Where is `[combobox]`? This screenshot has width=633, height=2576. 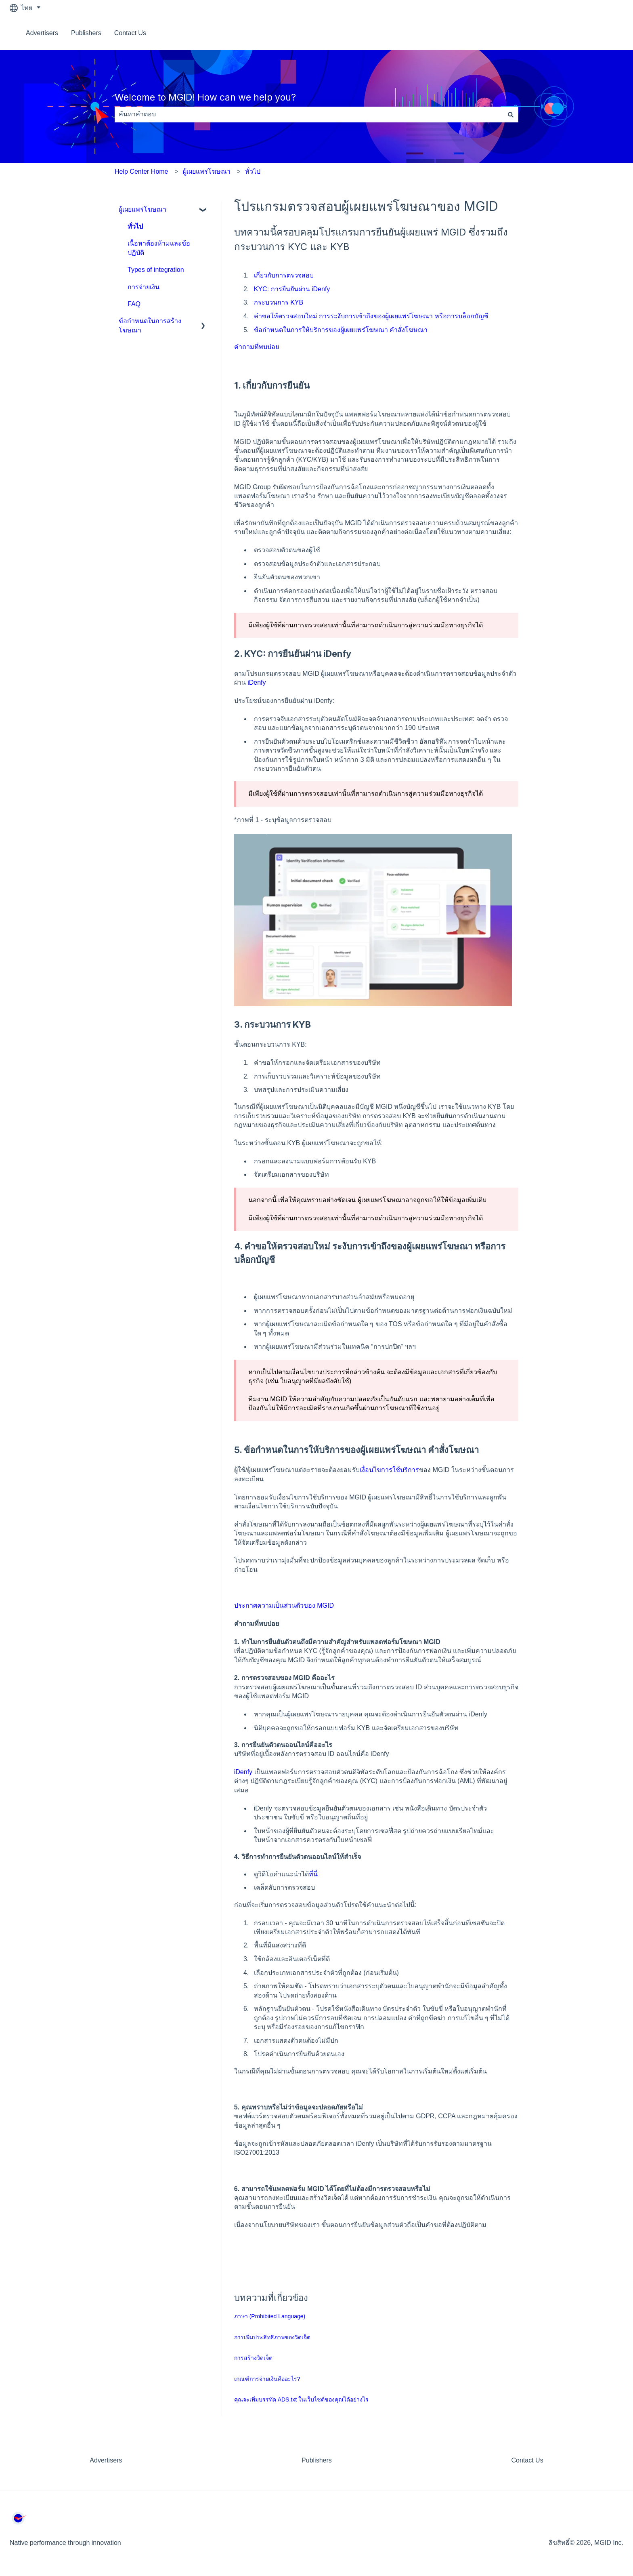
[combobox] is located at coordinates (309, 114).